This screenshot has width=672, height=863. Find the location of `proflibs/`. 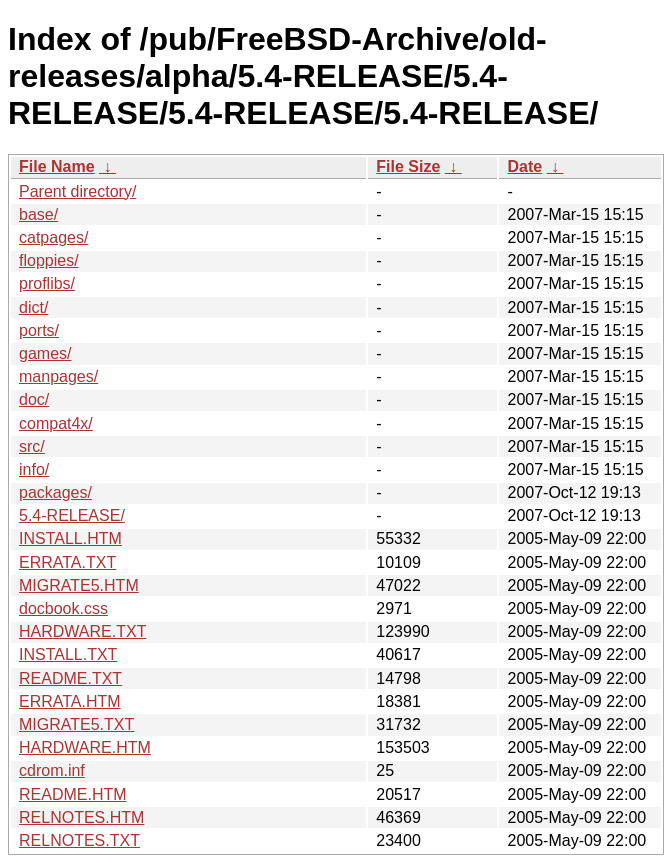

proflibs/ is located at coordinates (47, 283).